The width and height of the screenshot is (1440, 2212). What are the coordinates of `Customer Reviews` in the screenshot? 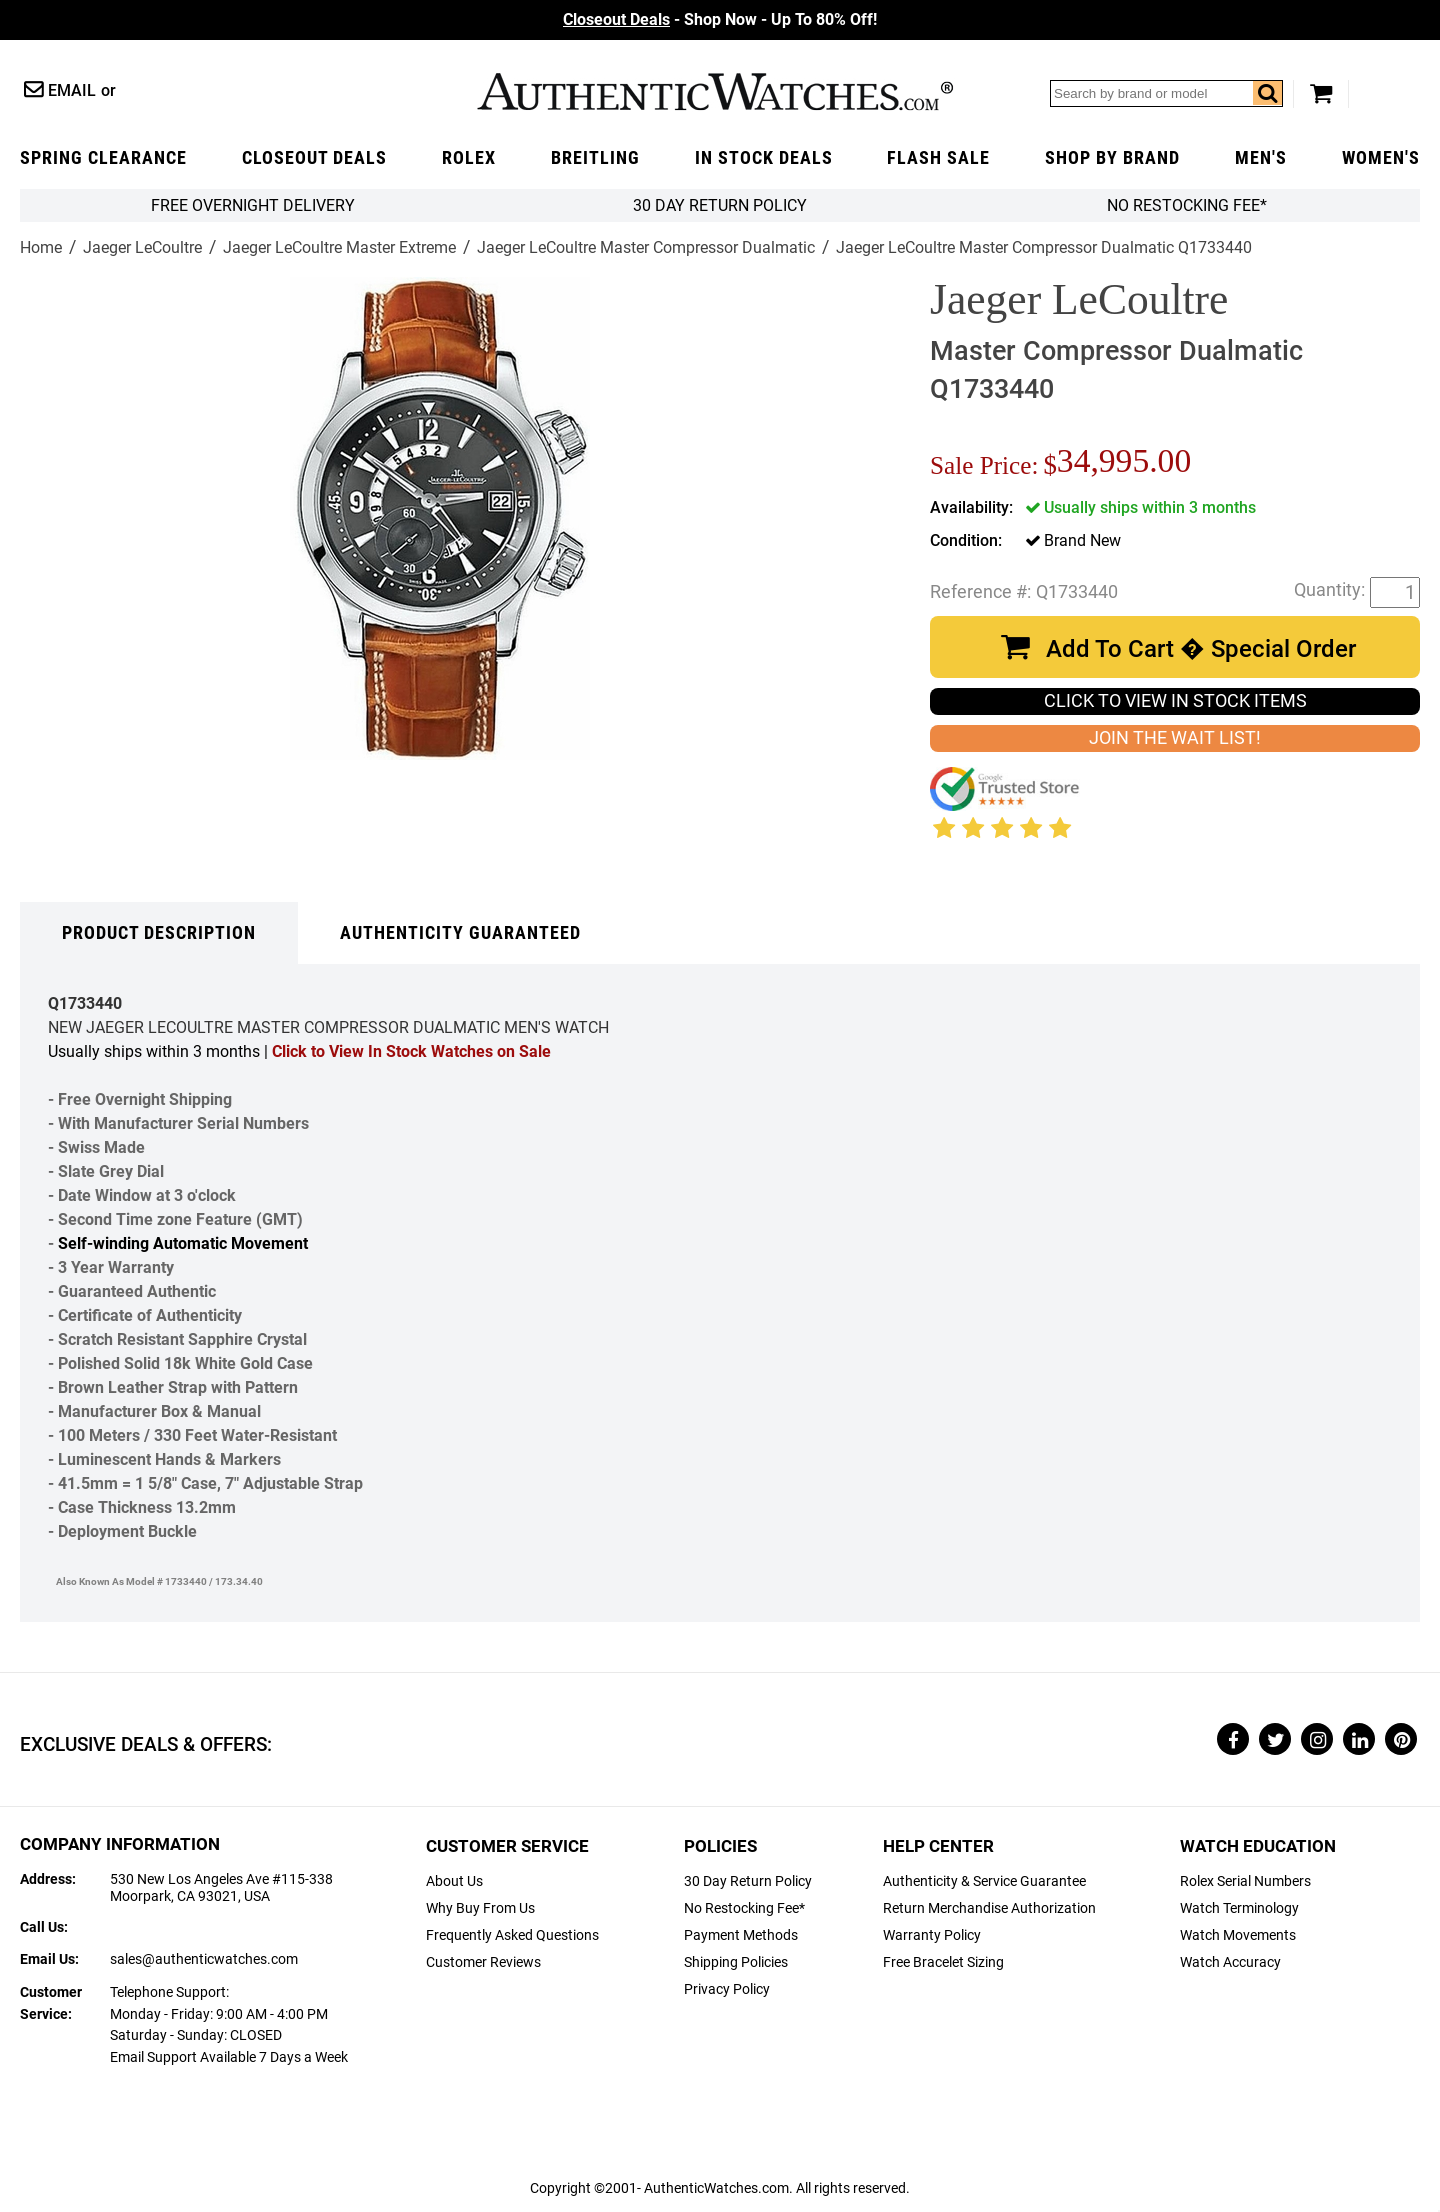 It's located at (483, 1962).